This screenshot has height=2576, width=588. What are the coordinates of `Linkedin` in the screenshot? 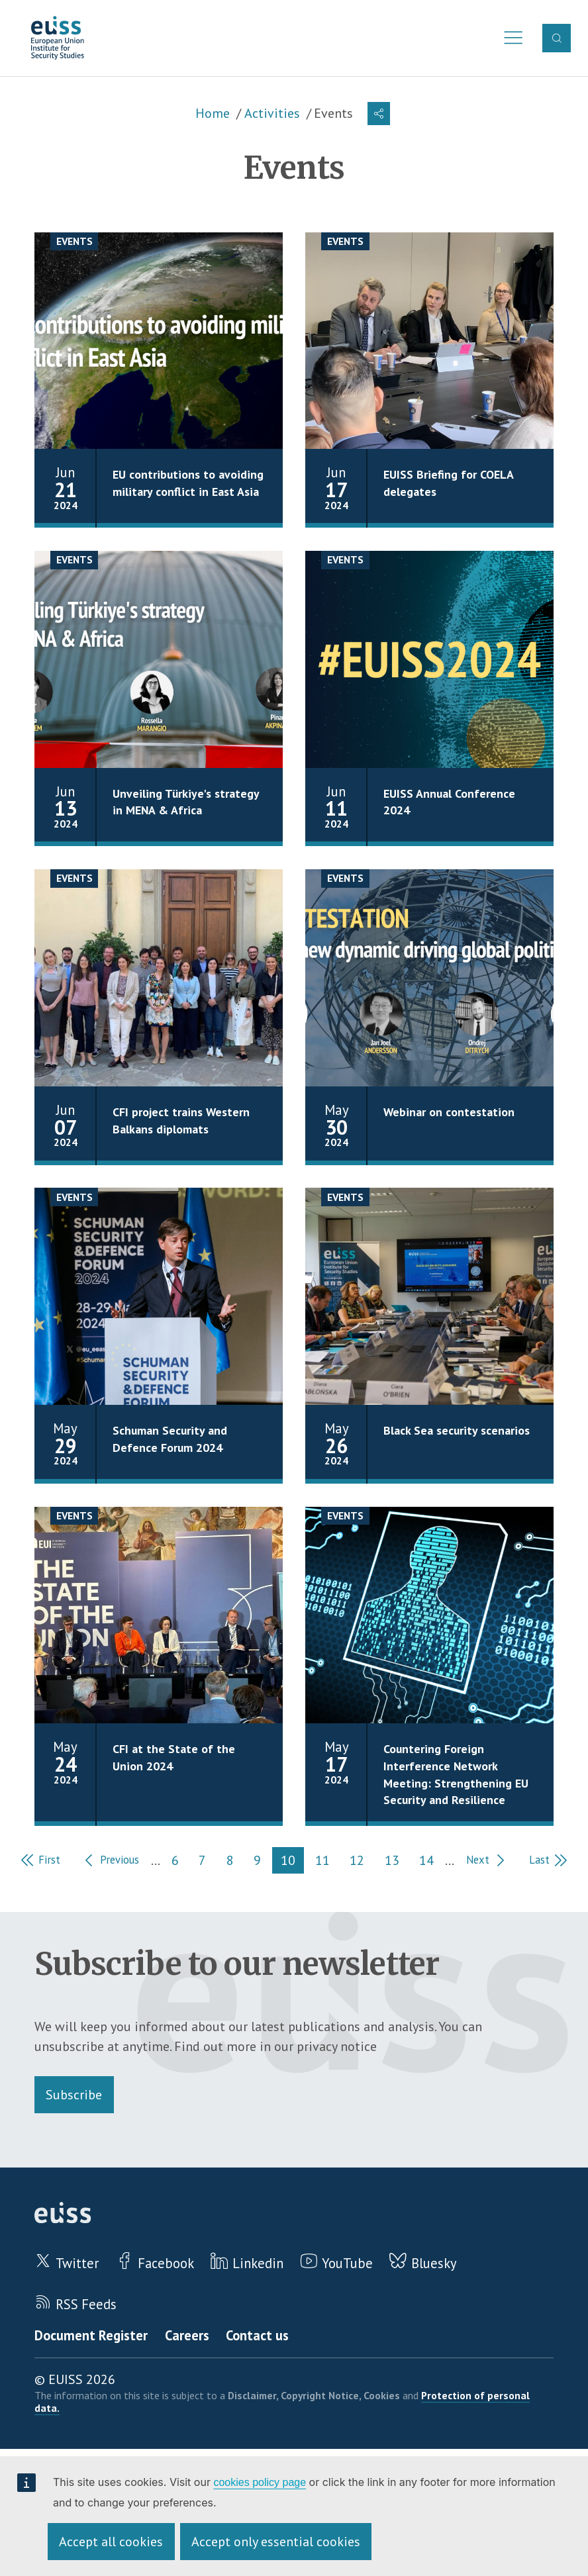 It's located at (259, 2264).